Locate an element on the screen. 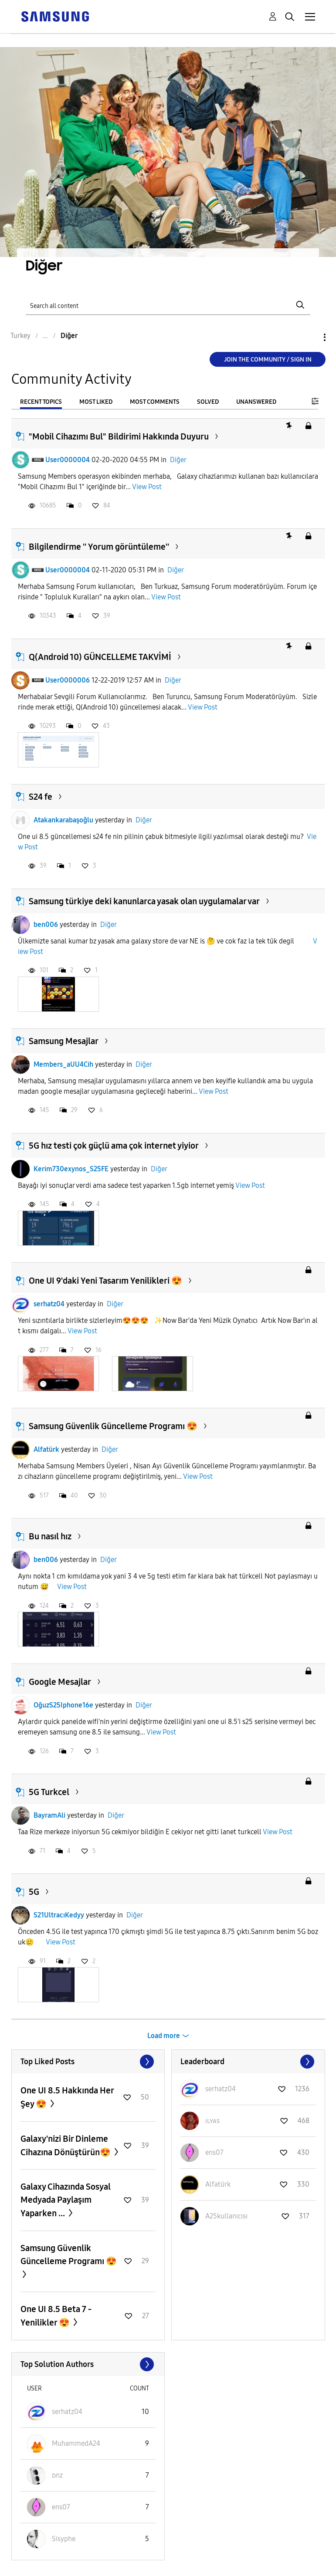 This screenshot has height=2576, width=336. Load more is located at coordinates (163, 2036).